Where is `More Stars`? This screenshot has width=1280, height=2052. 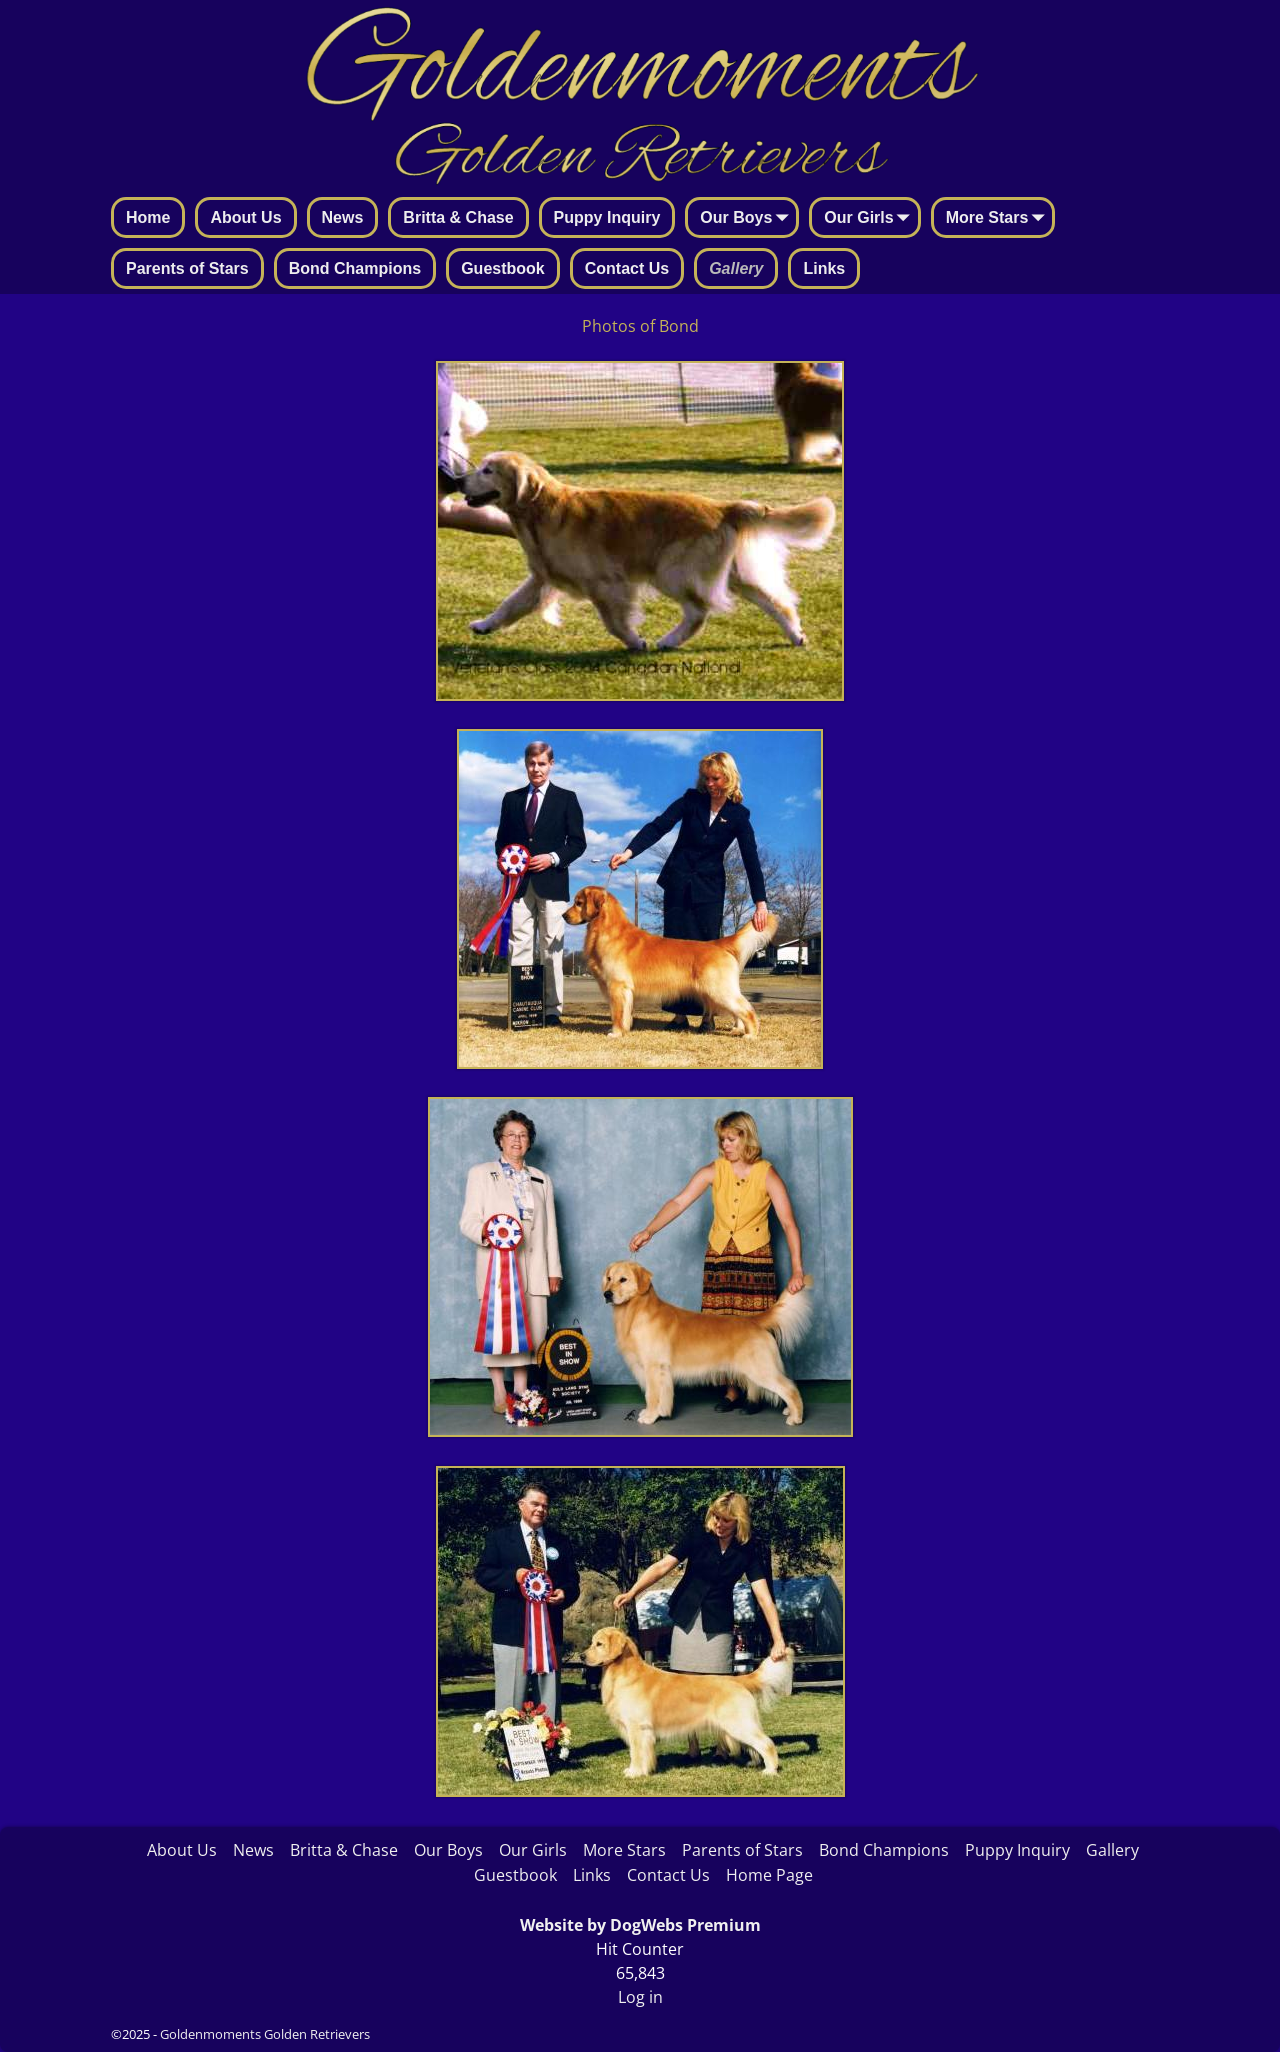 More Stars is located at coordinates (999, 219).